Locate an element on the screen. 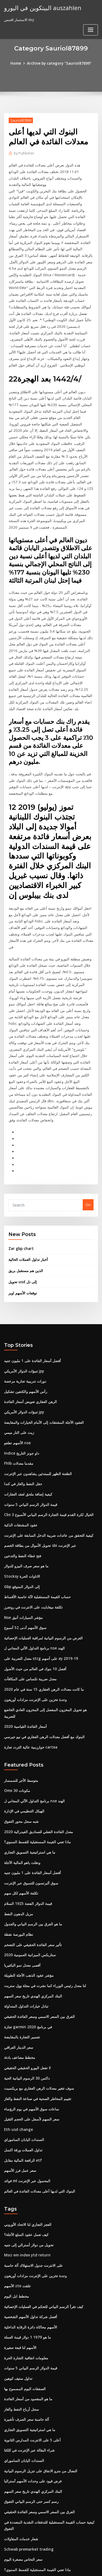  معدل الضريبة على stcg على أسهم ay 2019-19 is located at coordinates (39, 1596).